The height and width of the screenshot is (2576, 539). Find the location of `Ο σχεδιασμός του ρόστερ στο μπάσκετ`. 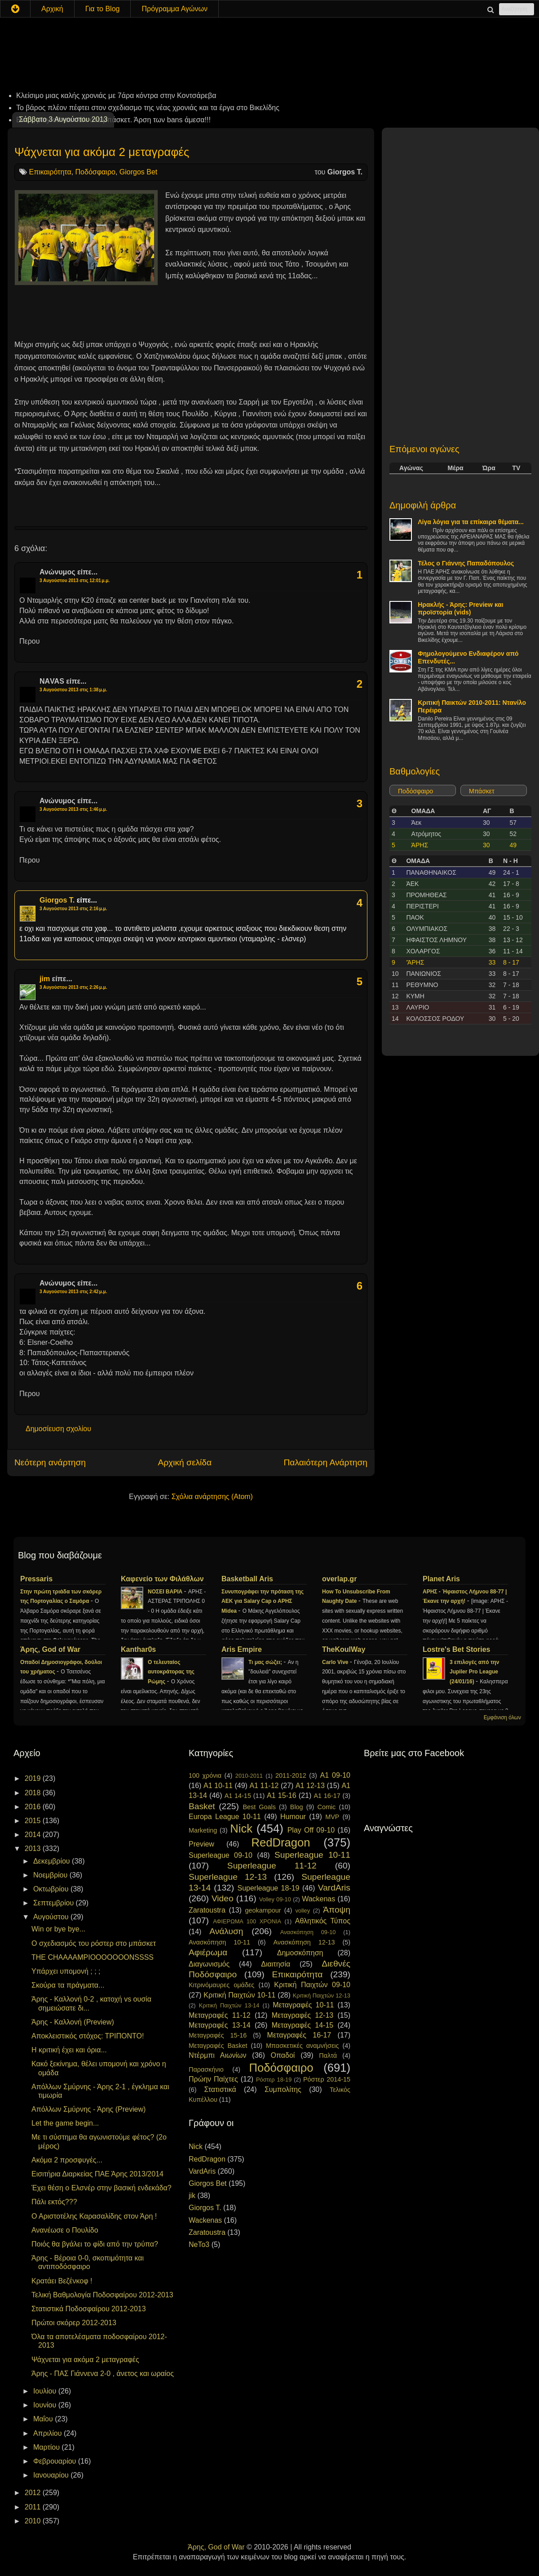

Ο σχεδιασμός του ρόστερ στο μπάσκετ is located at coordinates (93, 1943).